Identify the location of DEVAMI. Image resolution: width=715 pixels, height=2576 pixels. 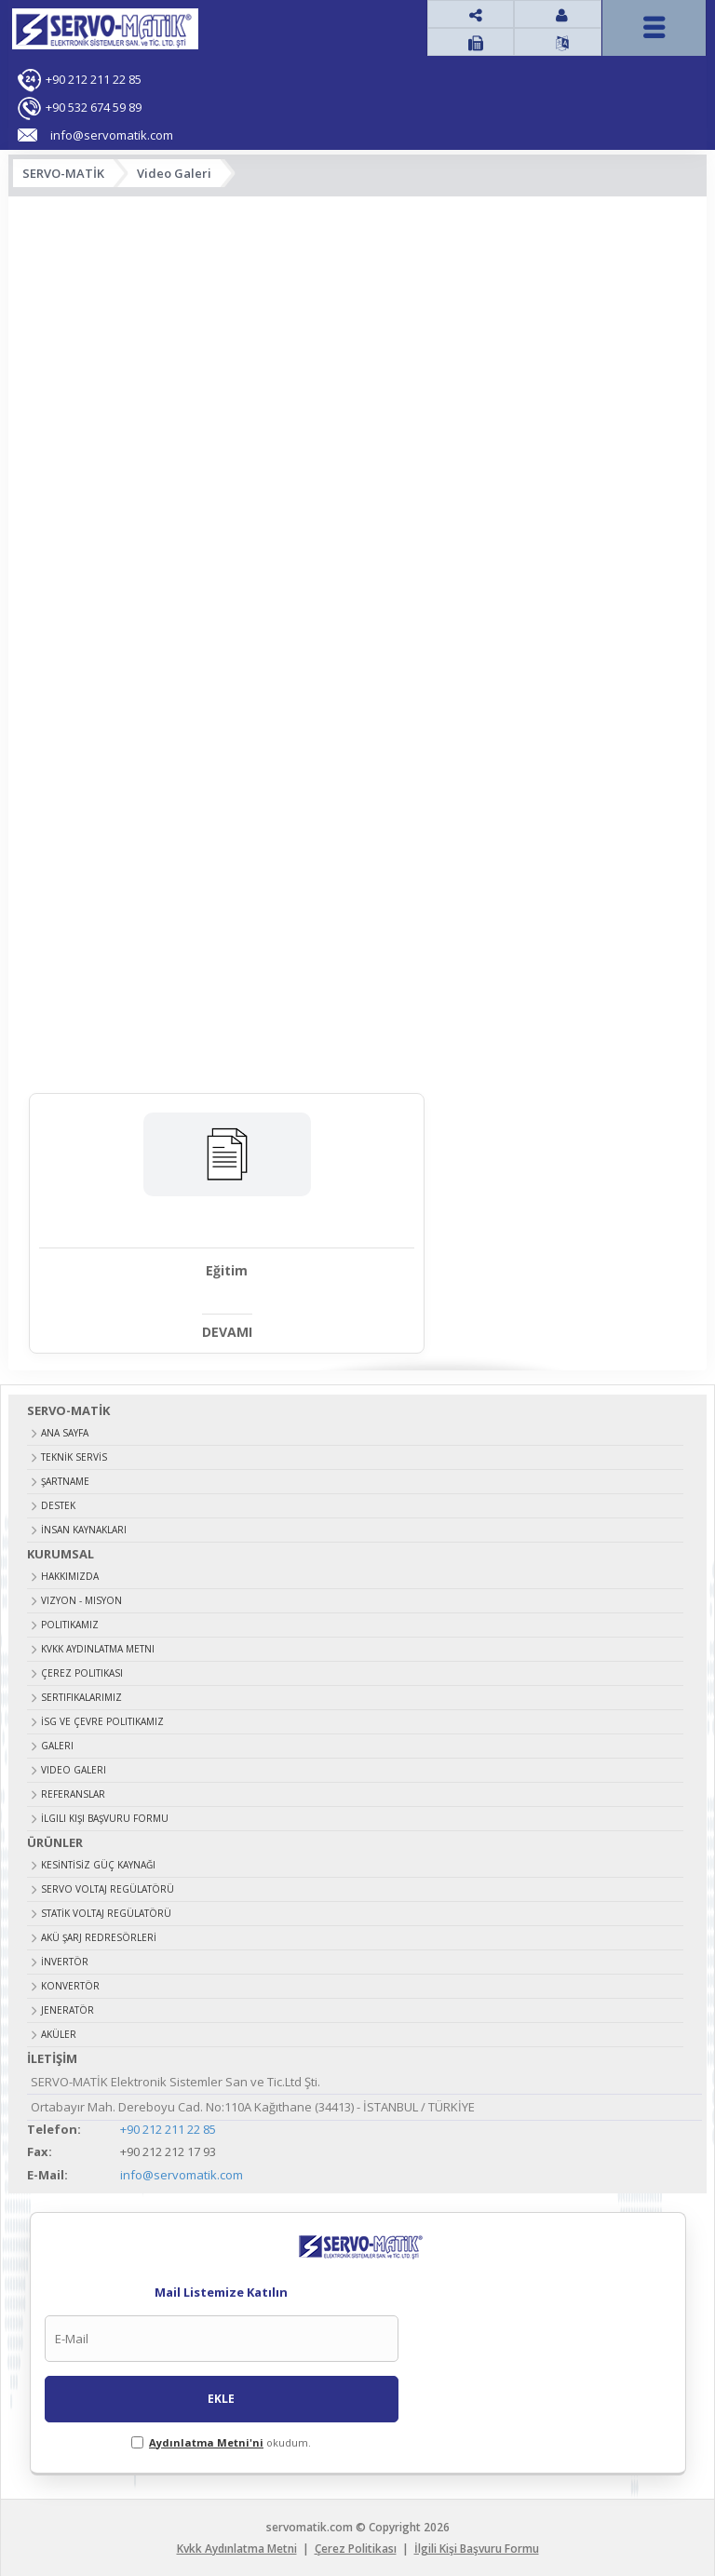
(190, 1331).